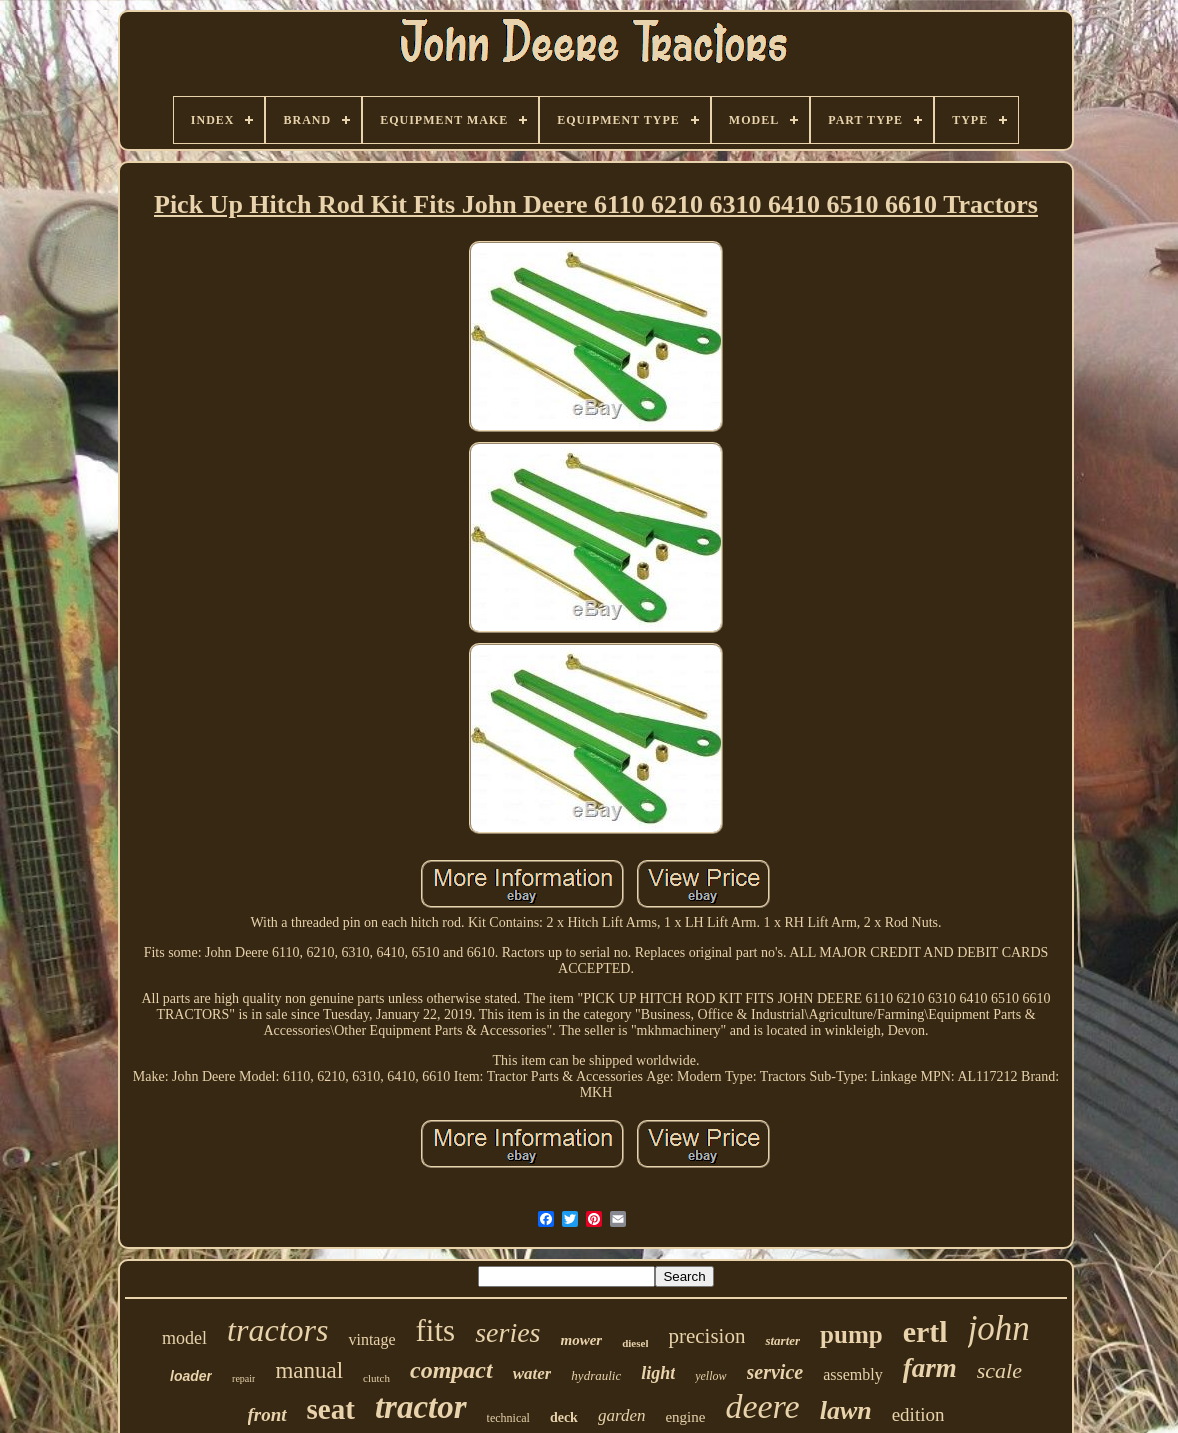 The width and height of the screenshot is (1178, 1433). Describe the element at coordinates (421, 1407) in the screenshot. I see `tractor` at that location.